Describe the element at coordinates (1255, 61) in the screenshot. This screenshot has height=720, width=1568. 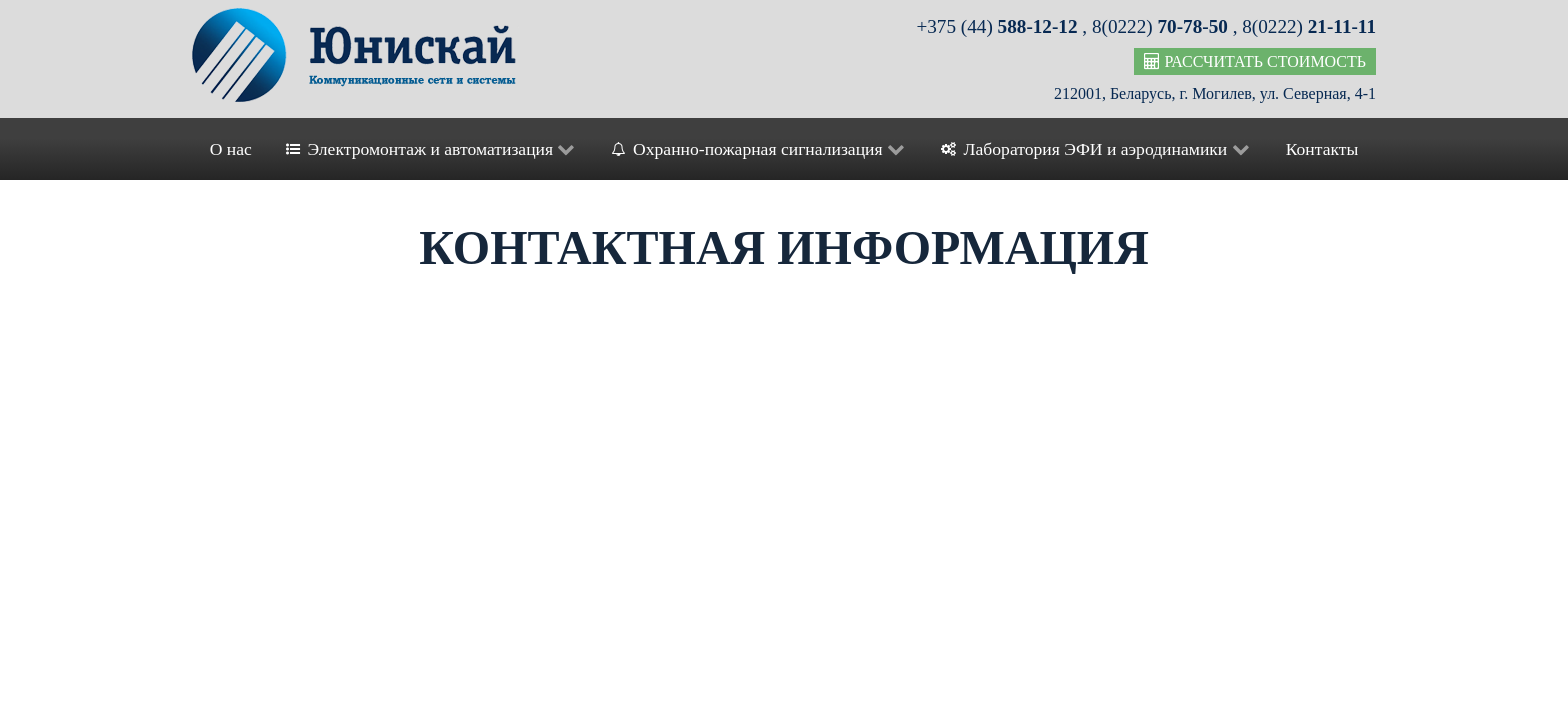
I see `Рассчитать стоимость` at that location.